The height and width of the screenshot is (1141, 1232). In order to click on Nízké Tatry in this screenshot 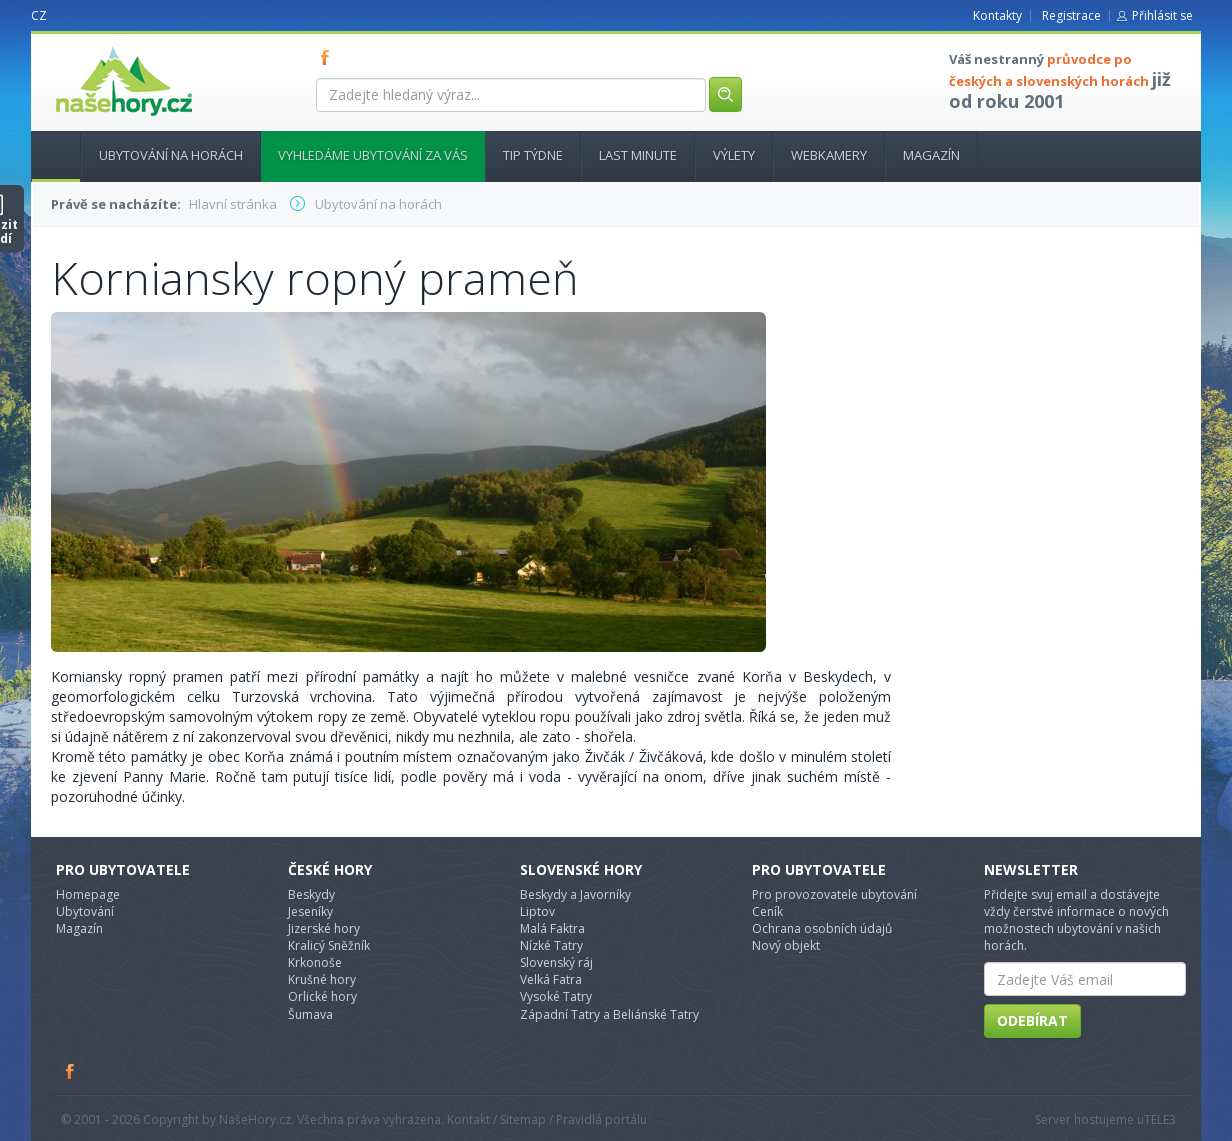, I will do `click(551, 945)`.